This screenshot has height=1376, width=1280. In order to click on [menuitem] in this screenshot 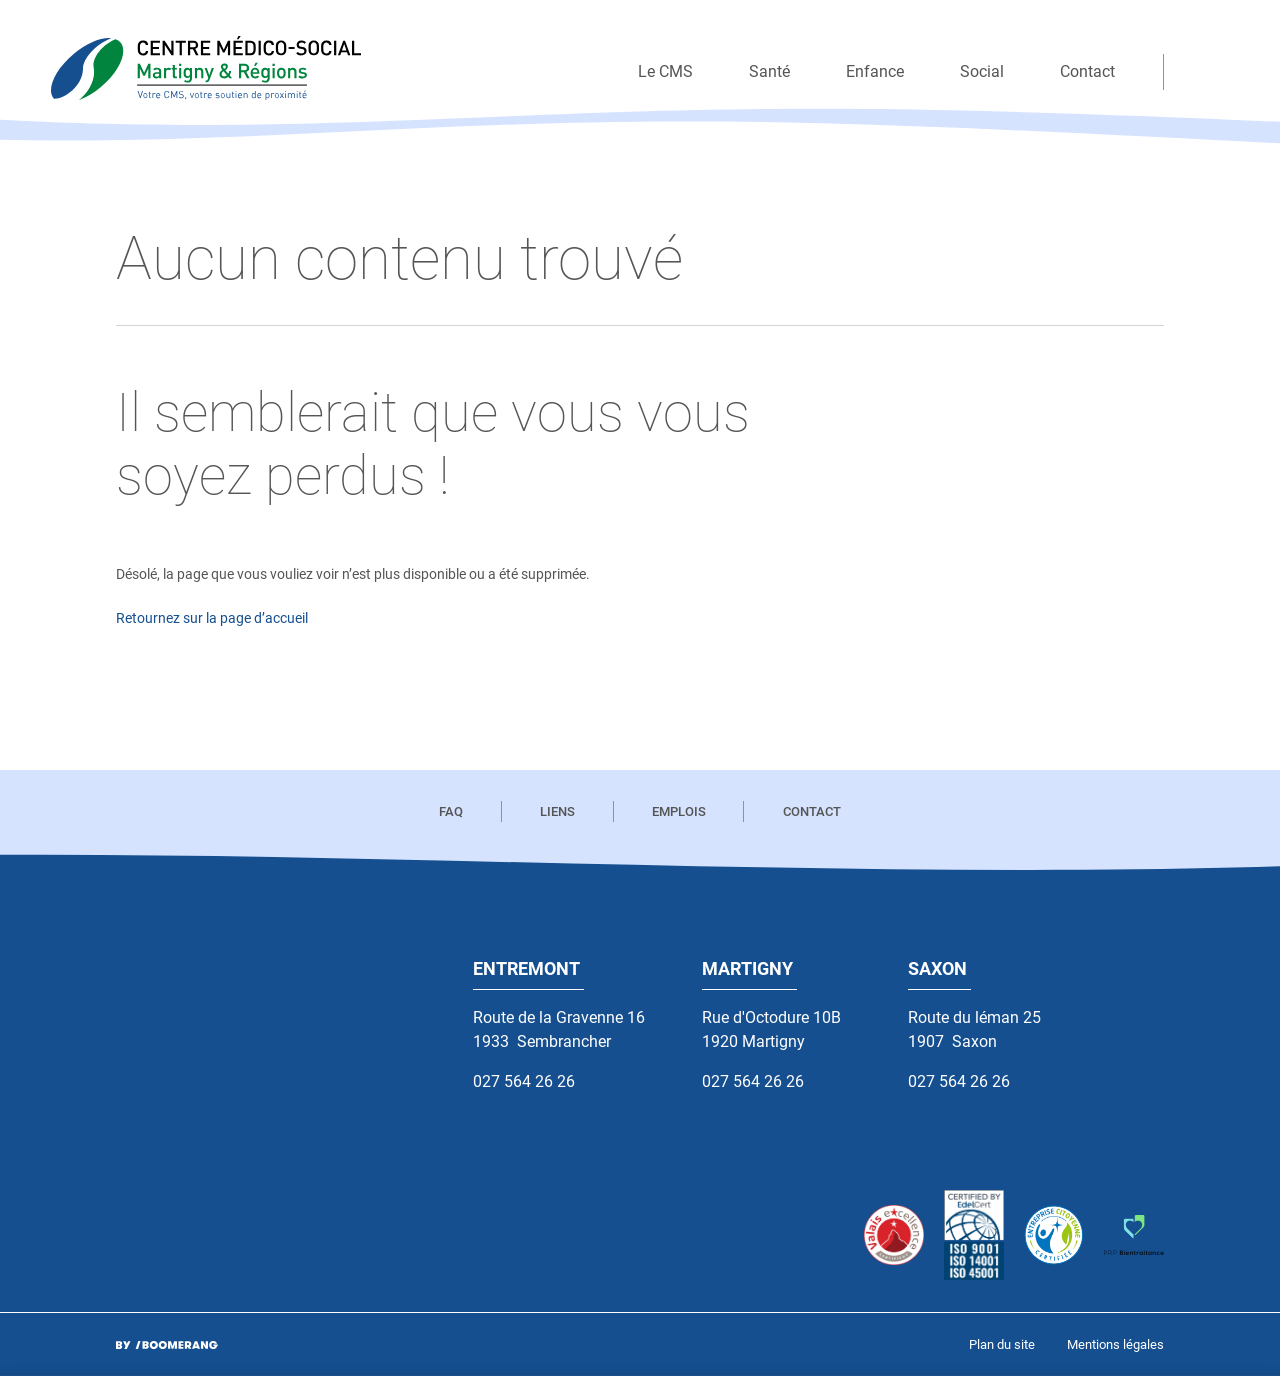, I will do `click(665, 72)`.